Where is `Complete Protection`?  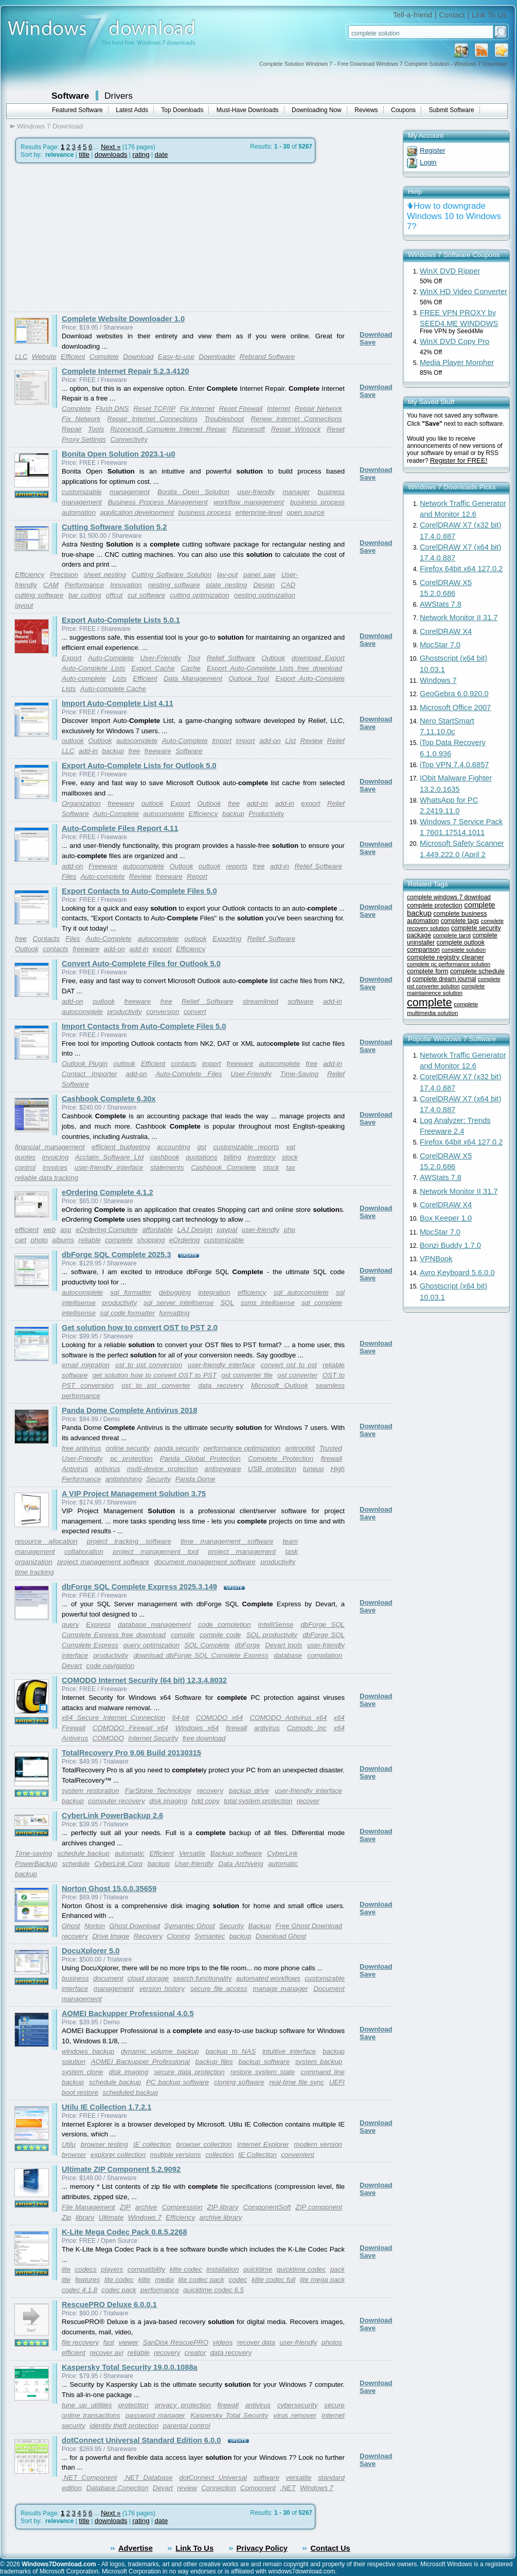
Complete Protection is located at coordinates (280, 1458).